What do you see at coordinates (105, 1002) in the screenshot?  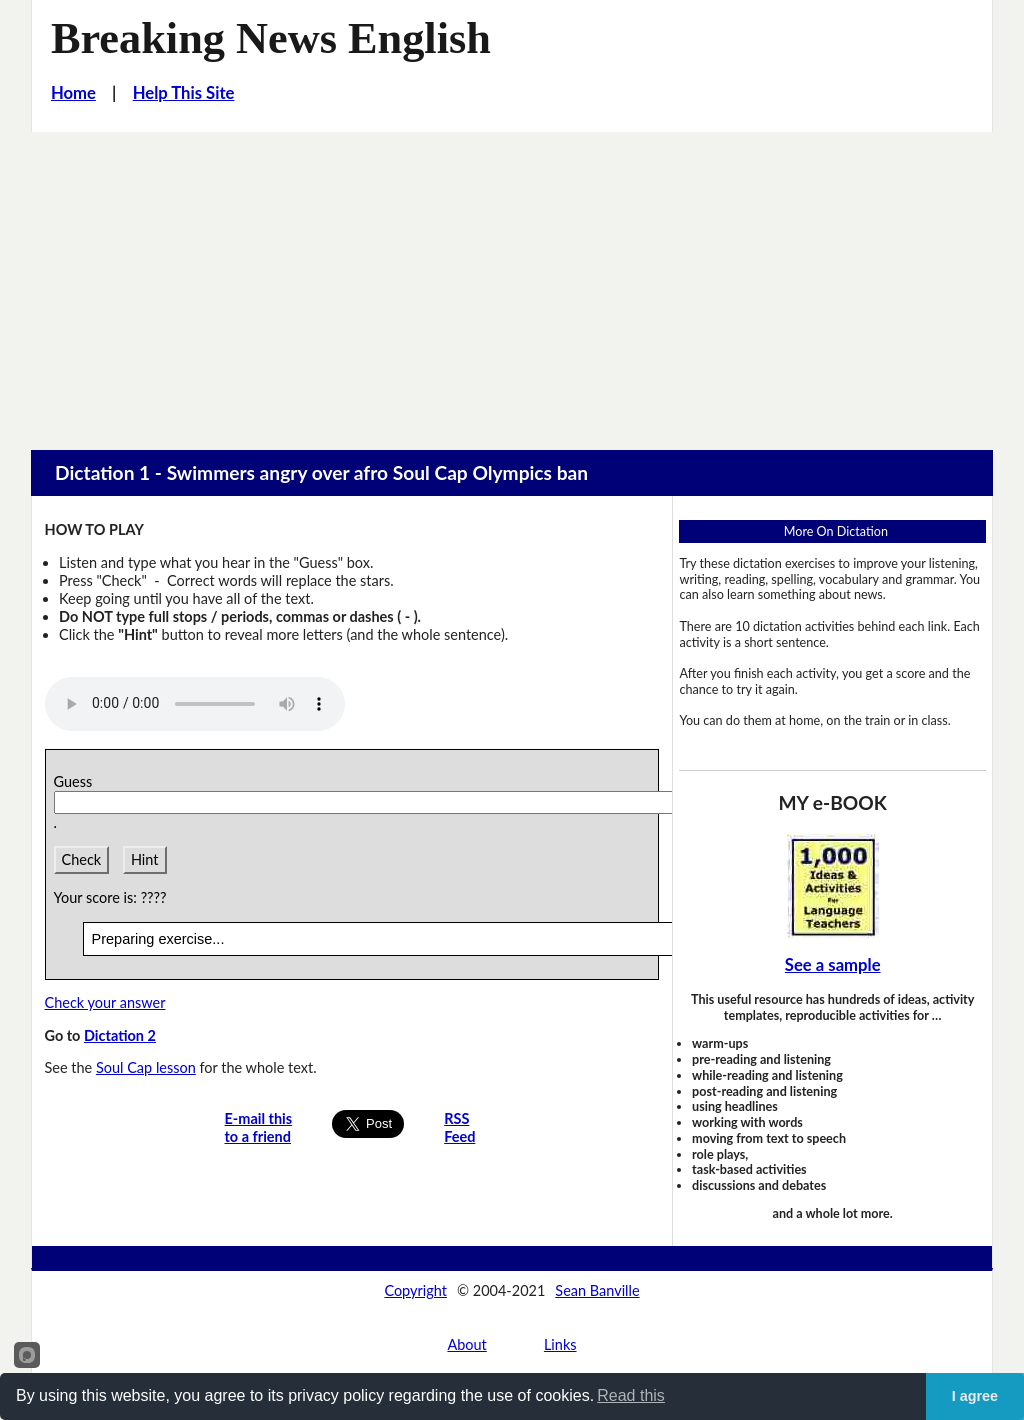 I see `Check your answer` at bounding box center [105, 1002].